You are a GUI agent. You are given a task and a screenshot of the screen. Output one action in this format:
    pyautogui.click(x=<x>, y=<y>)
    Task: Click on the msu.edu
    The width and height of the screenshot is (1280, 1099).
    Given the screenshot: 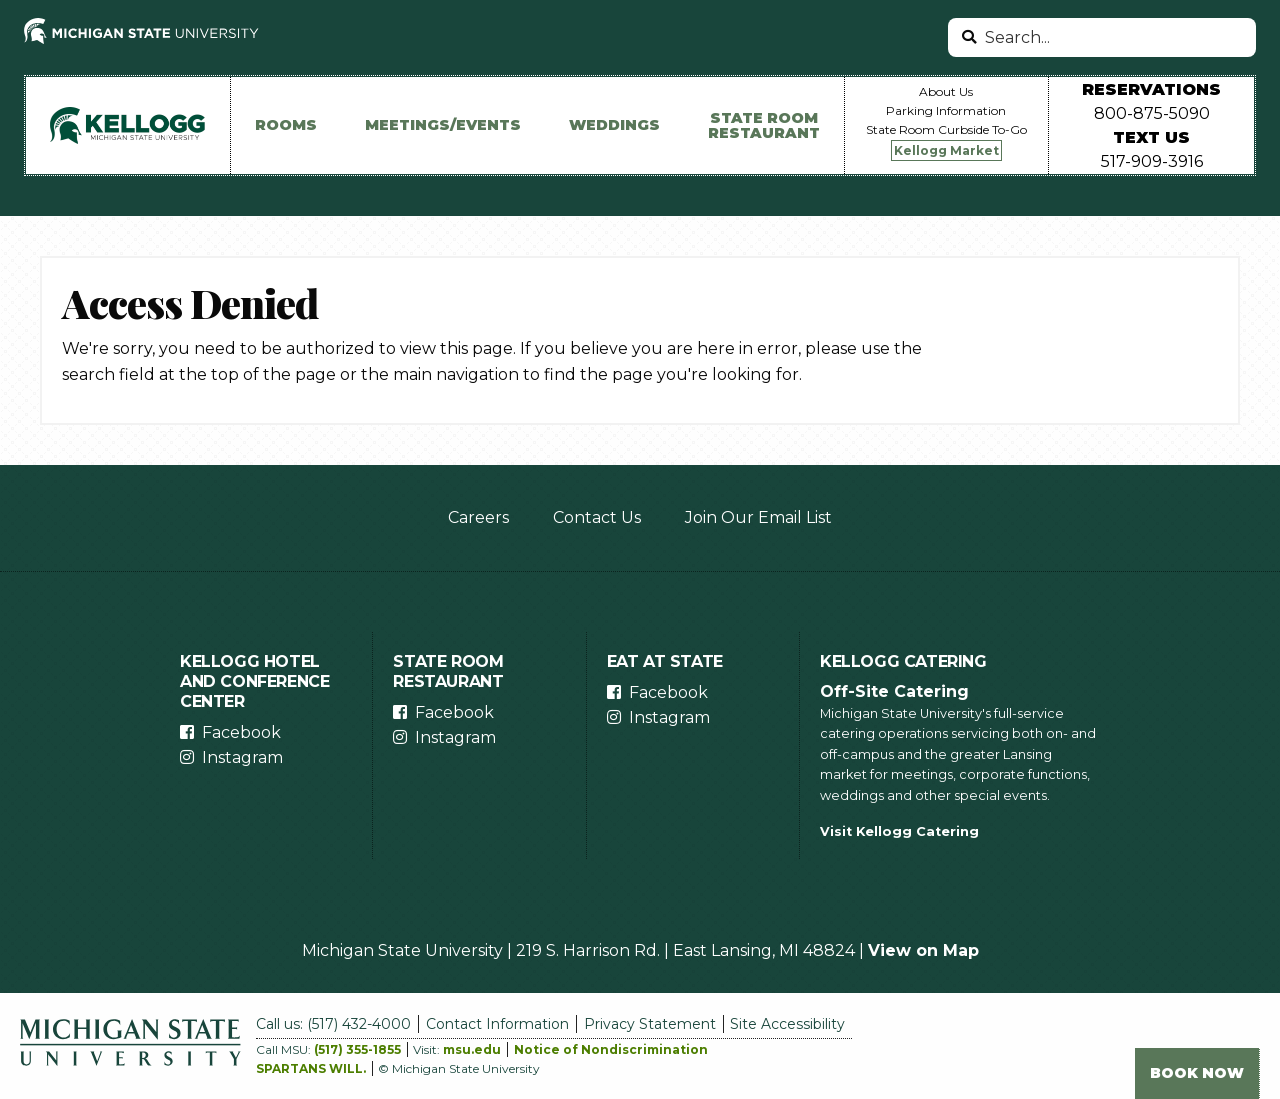 What is the action you would take?
    pyautogui.click(x=472, y=1049)
    